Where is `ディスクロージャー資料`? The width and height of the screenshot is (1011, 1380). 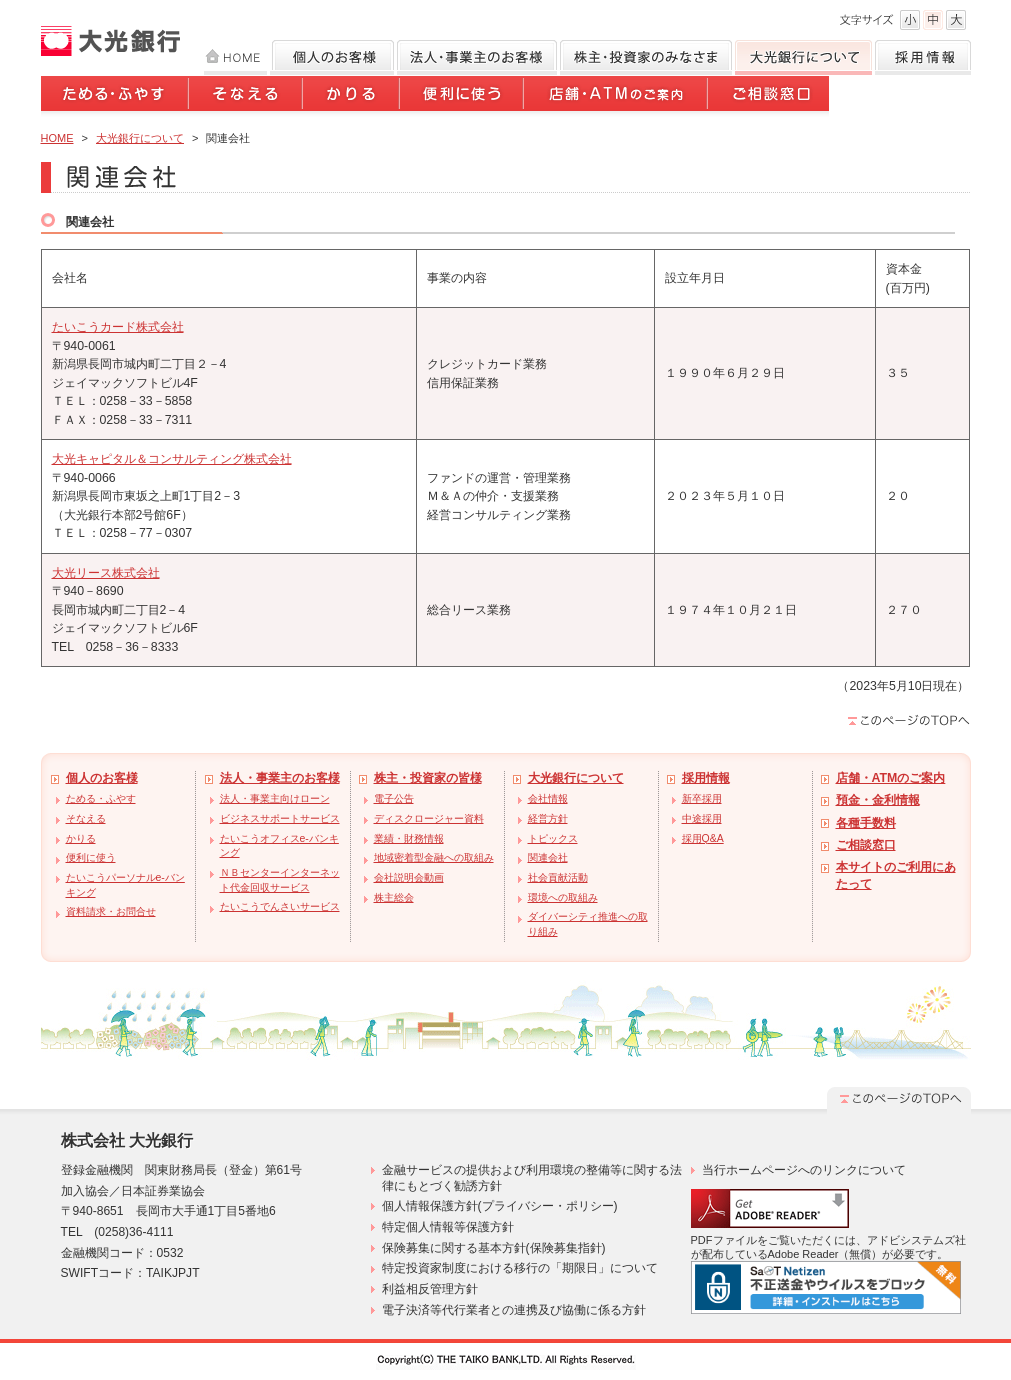
ディスクロージャー資料 is located at coordinates (429, 818).